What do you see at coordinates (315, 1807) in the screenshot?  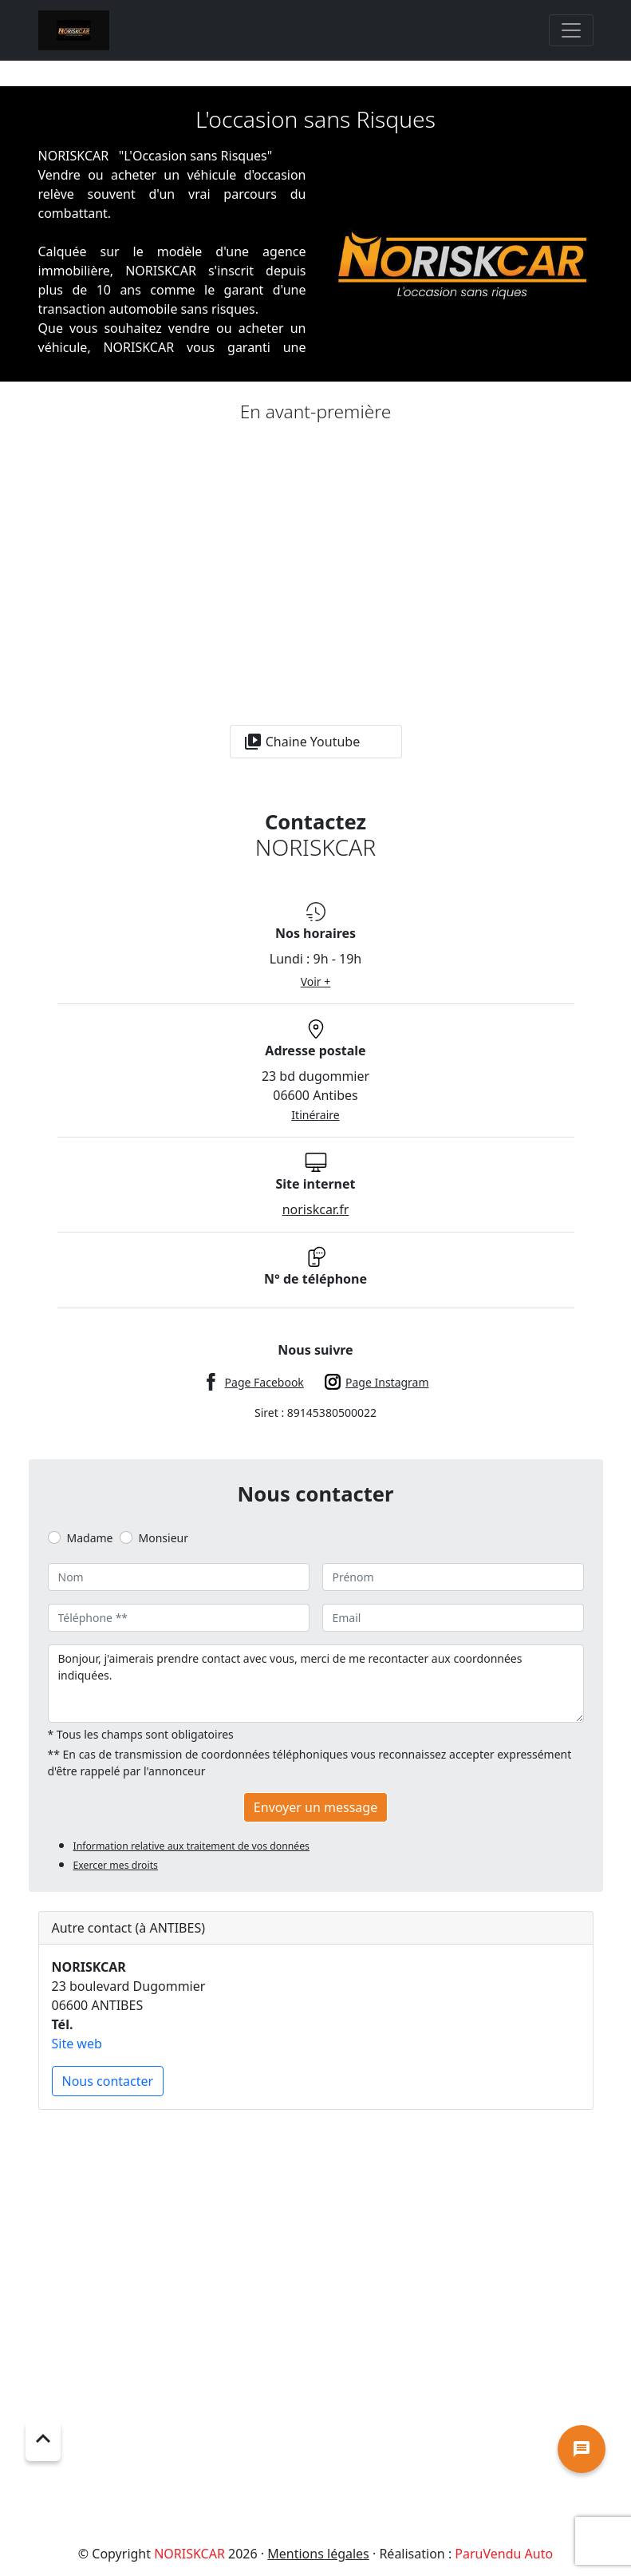 I see `Envoyer un message` at bounding box center [315, 1807].